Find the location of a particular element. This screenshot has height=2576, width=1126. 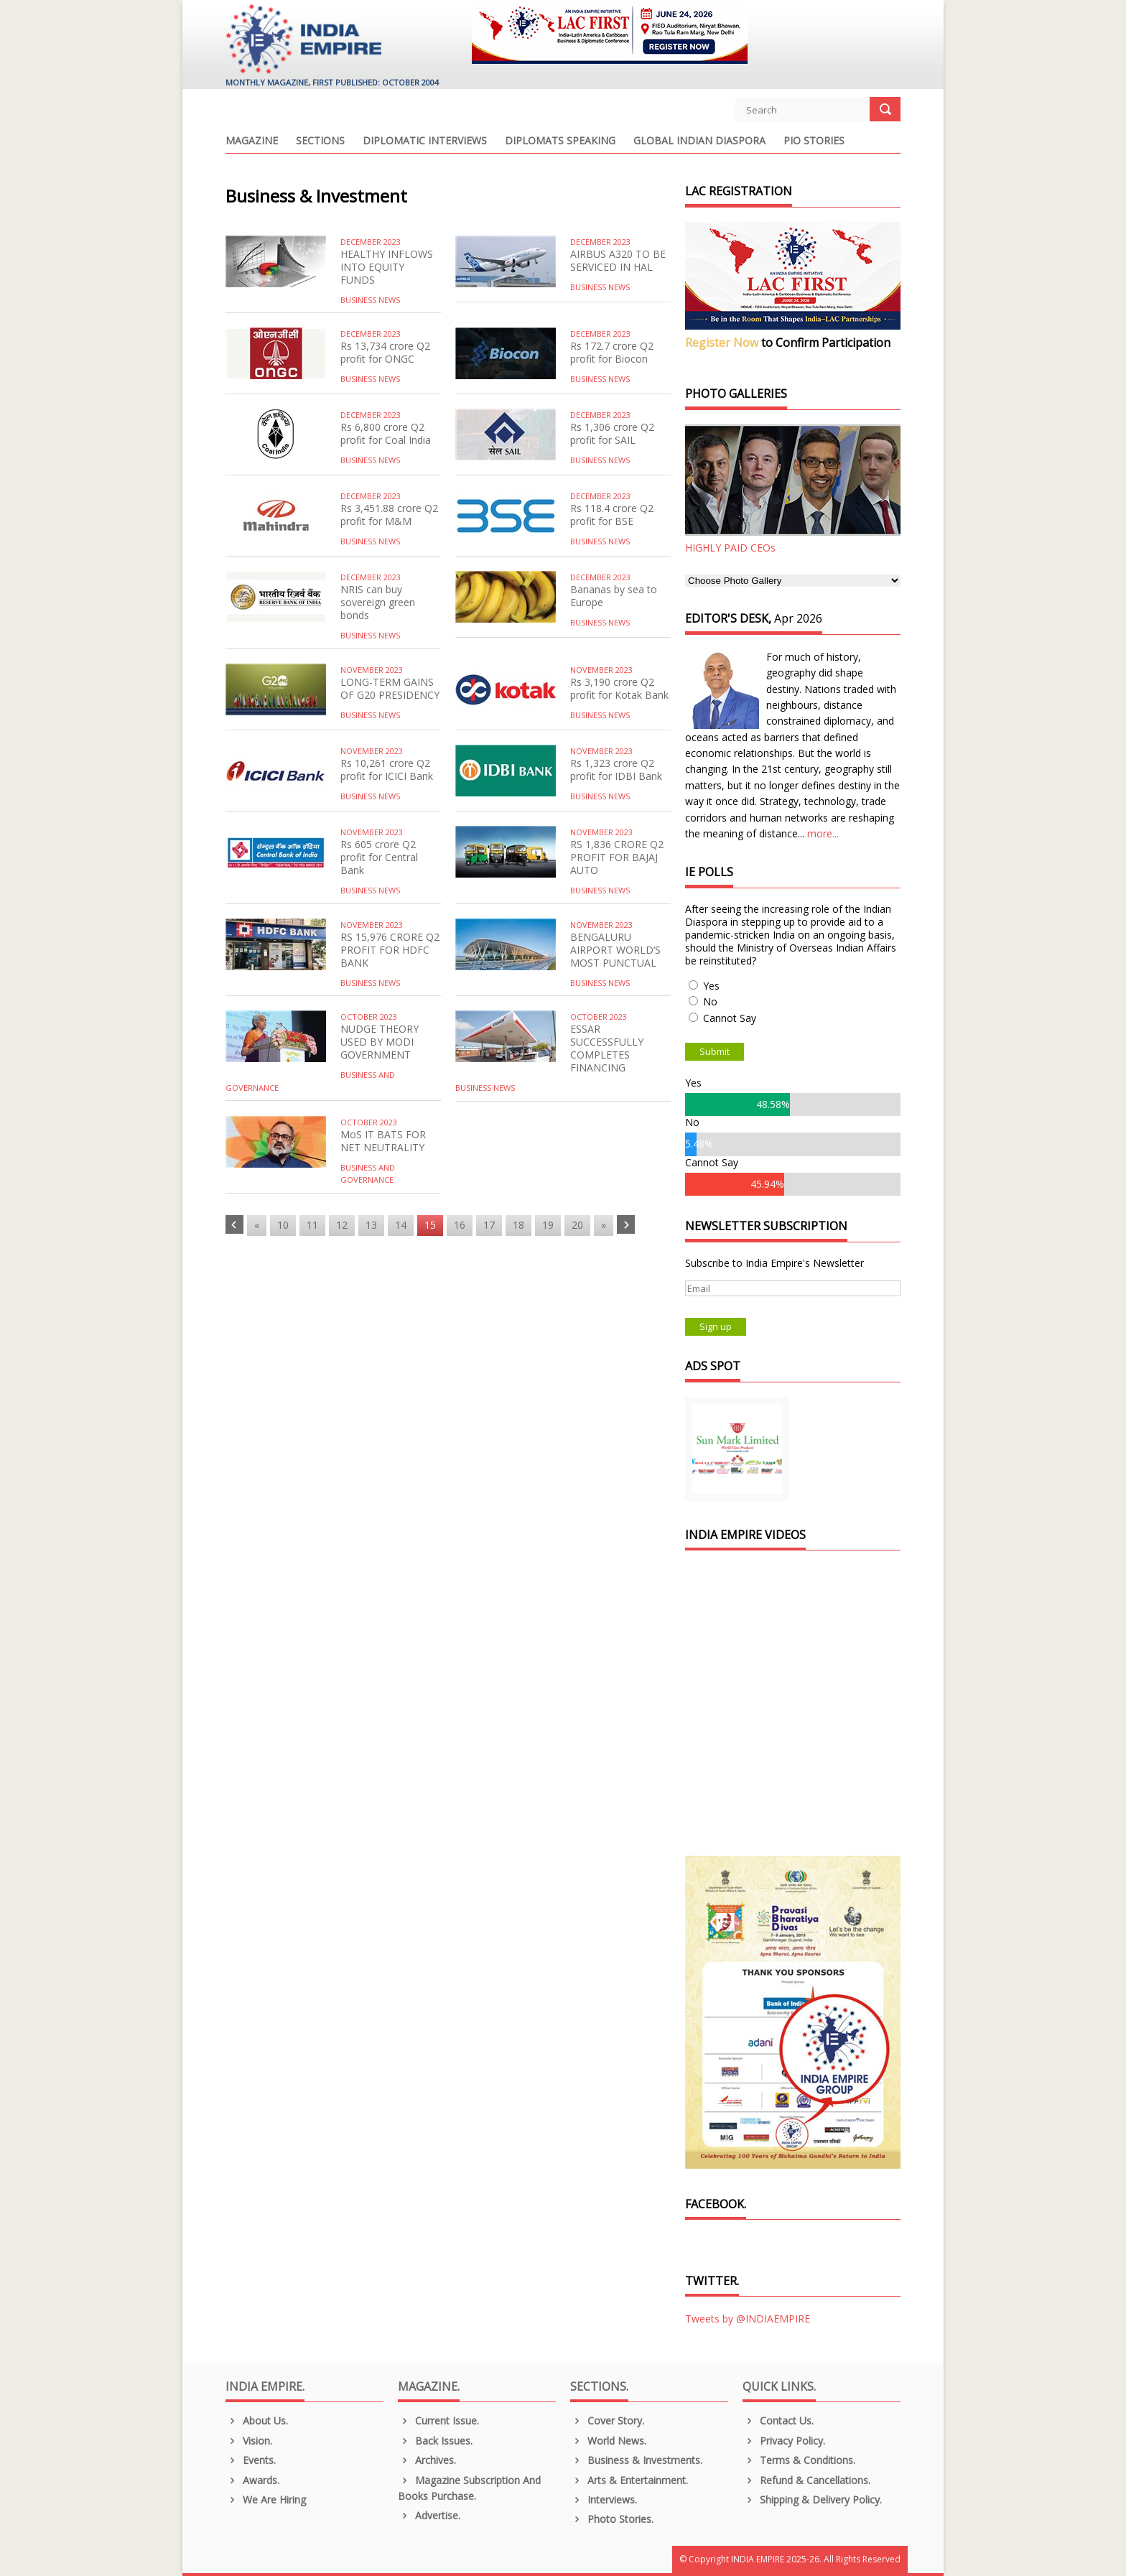

10 is located at coordinates (283, 1225).